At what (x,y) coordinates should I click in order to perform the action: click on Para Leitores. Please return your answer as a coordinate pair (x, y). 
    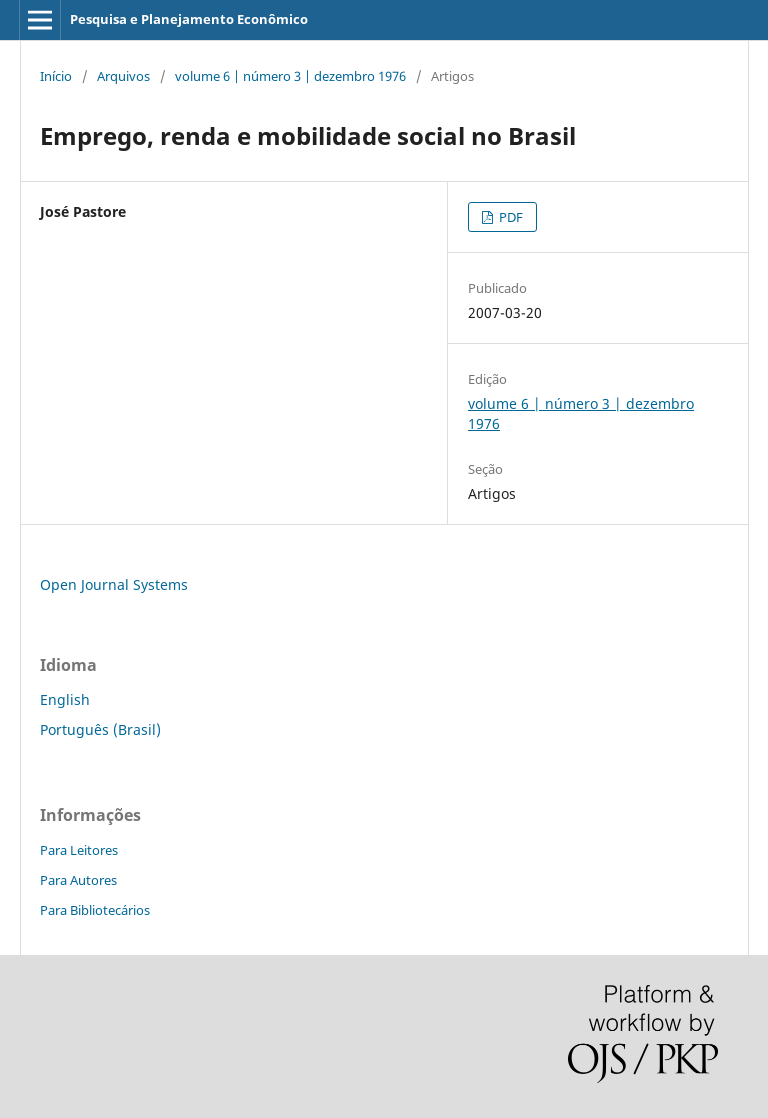
    Looking at the image, I should click on (79, 850).